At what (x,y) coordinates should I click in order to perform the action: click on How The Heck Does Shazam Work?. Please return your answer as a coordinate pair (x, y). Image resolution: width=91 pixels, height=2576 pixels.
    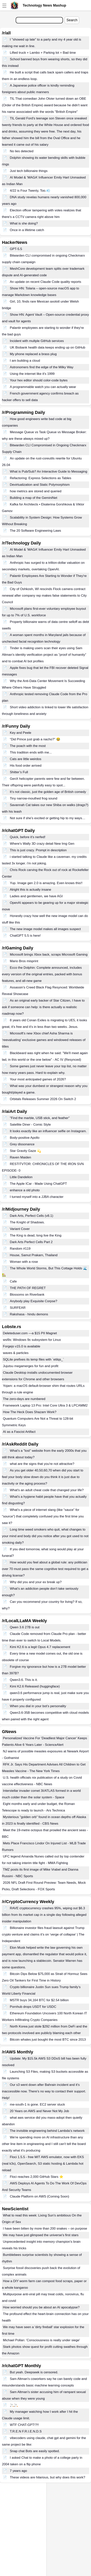
    Looking at the image, I should click on (29, 1412).